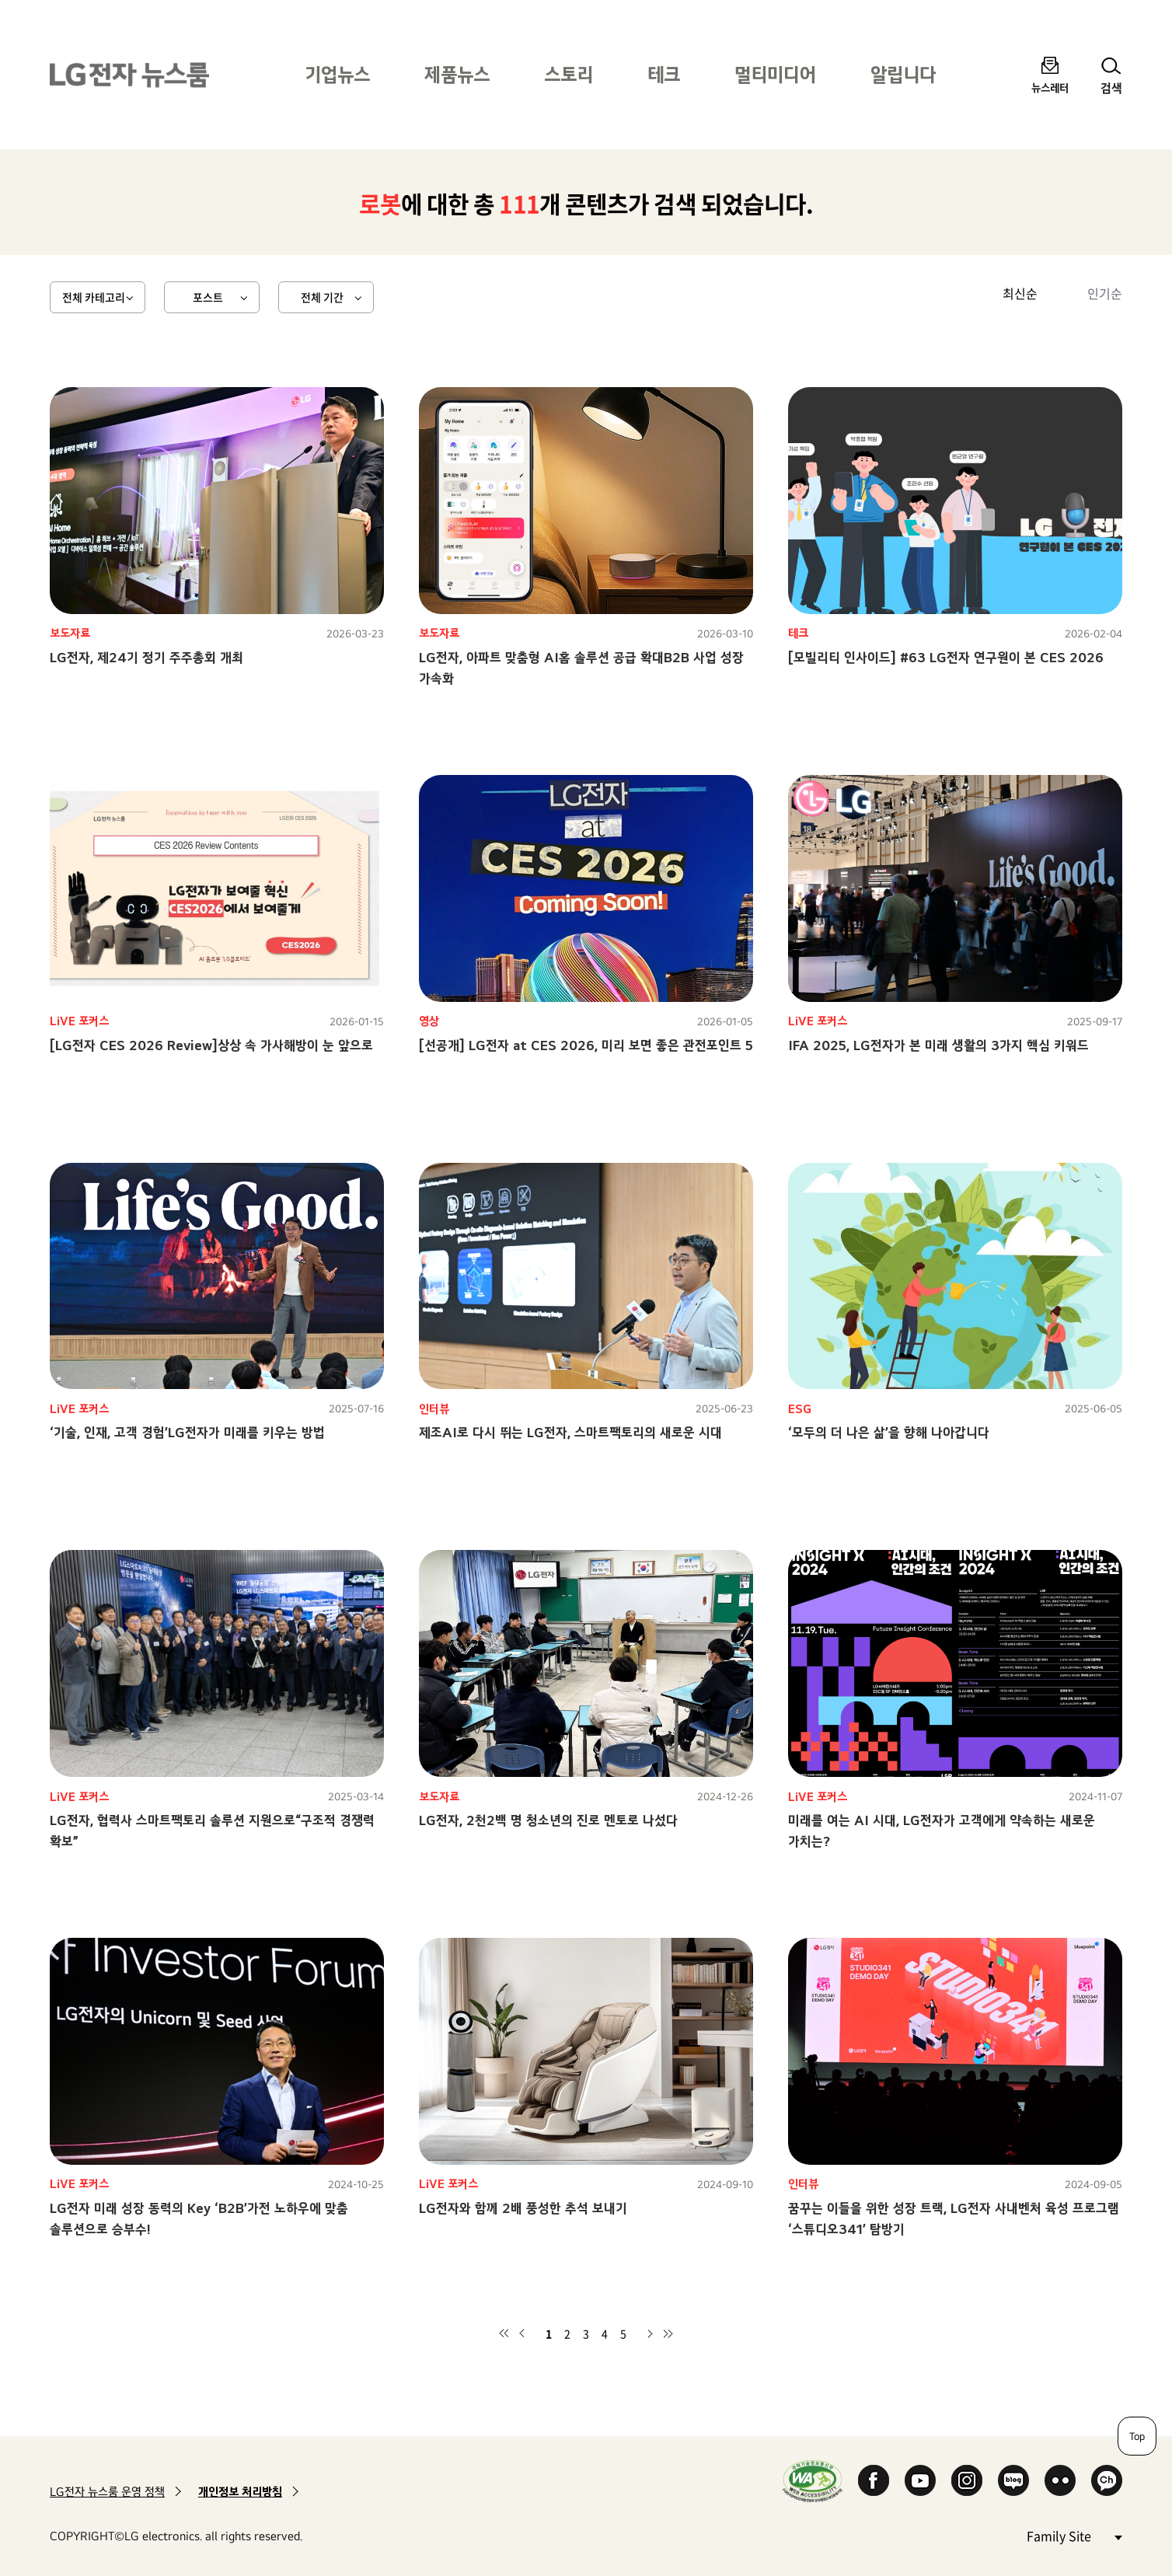 This screenshot has height=2576, width=1172. What do you see at coordinates (938, 1045) in the screenshot?
I see `IFA 2025, LG전자가 본 미래 생활의 3가지 핵심 키워드` at bounding box center [938, 1045].